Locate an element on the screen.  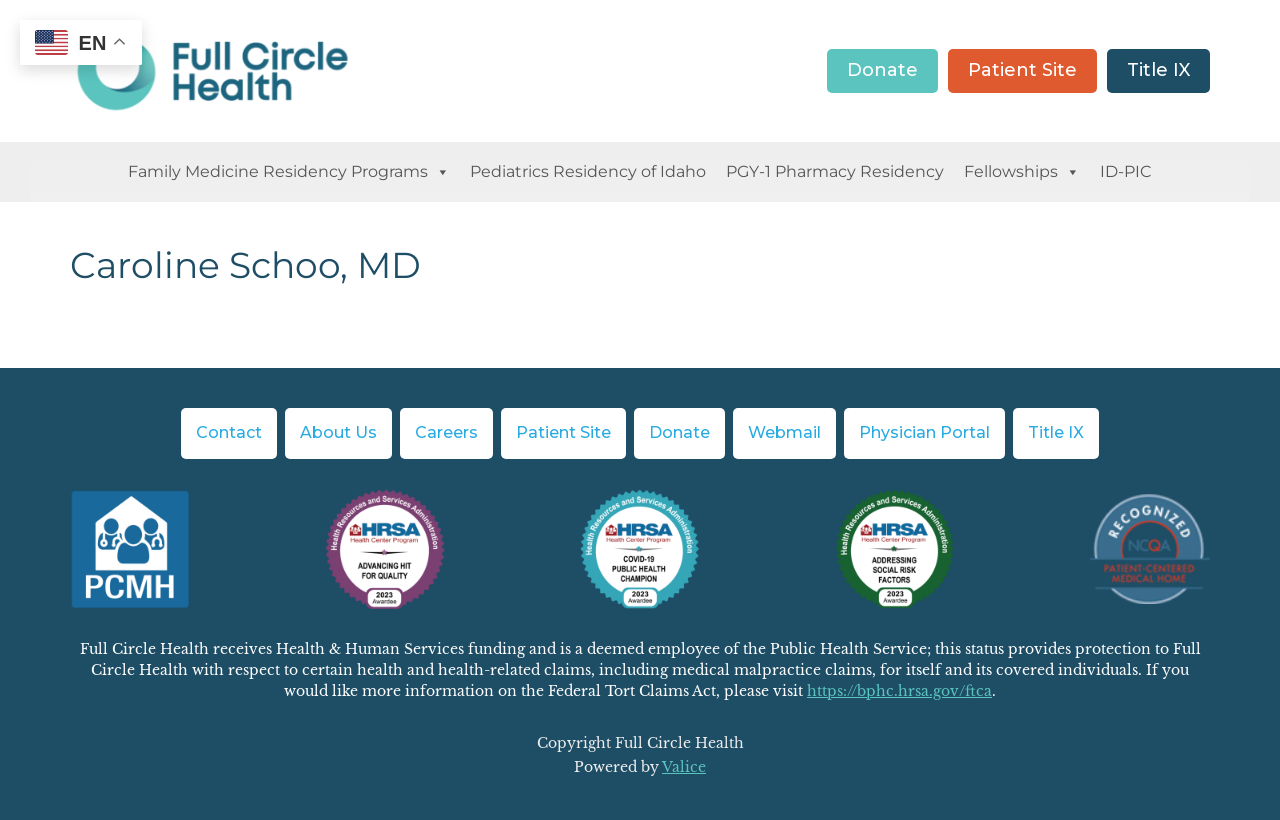
Pediatrics Residency of Idaho is located at coordinates (588, 171).